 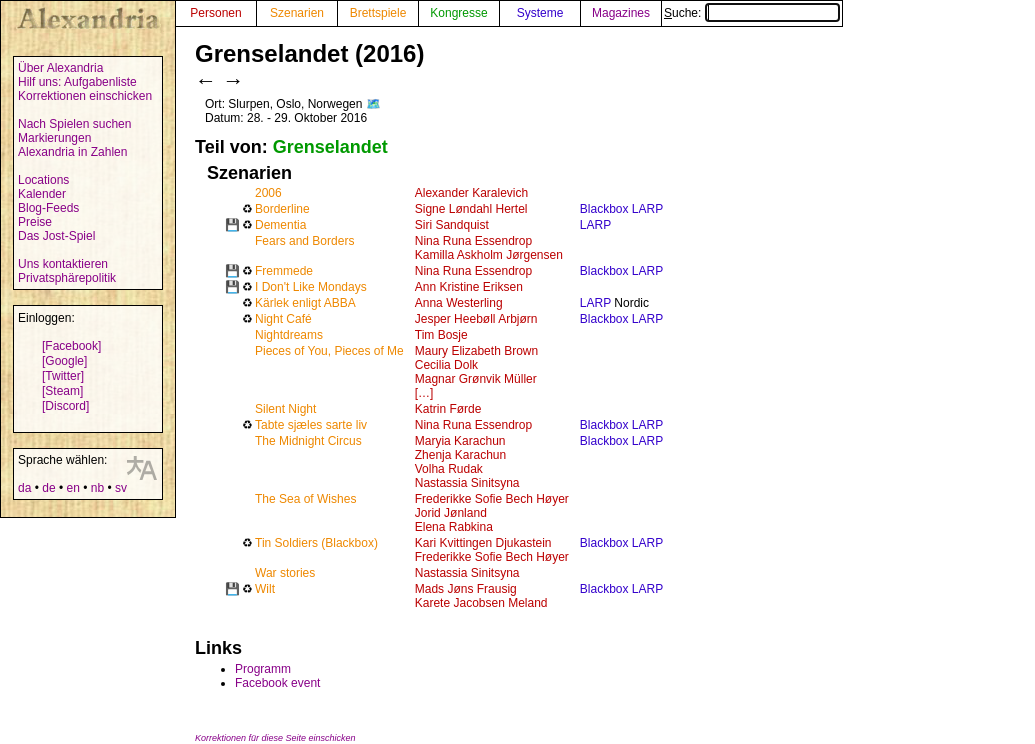 What do you see at coordinates (460, 441) in the screenshot?
I see `Maryia Karachun` at bounding box center [460, 441].